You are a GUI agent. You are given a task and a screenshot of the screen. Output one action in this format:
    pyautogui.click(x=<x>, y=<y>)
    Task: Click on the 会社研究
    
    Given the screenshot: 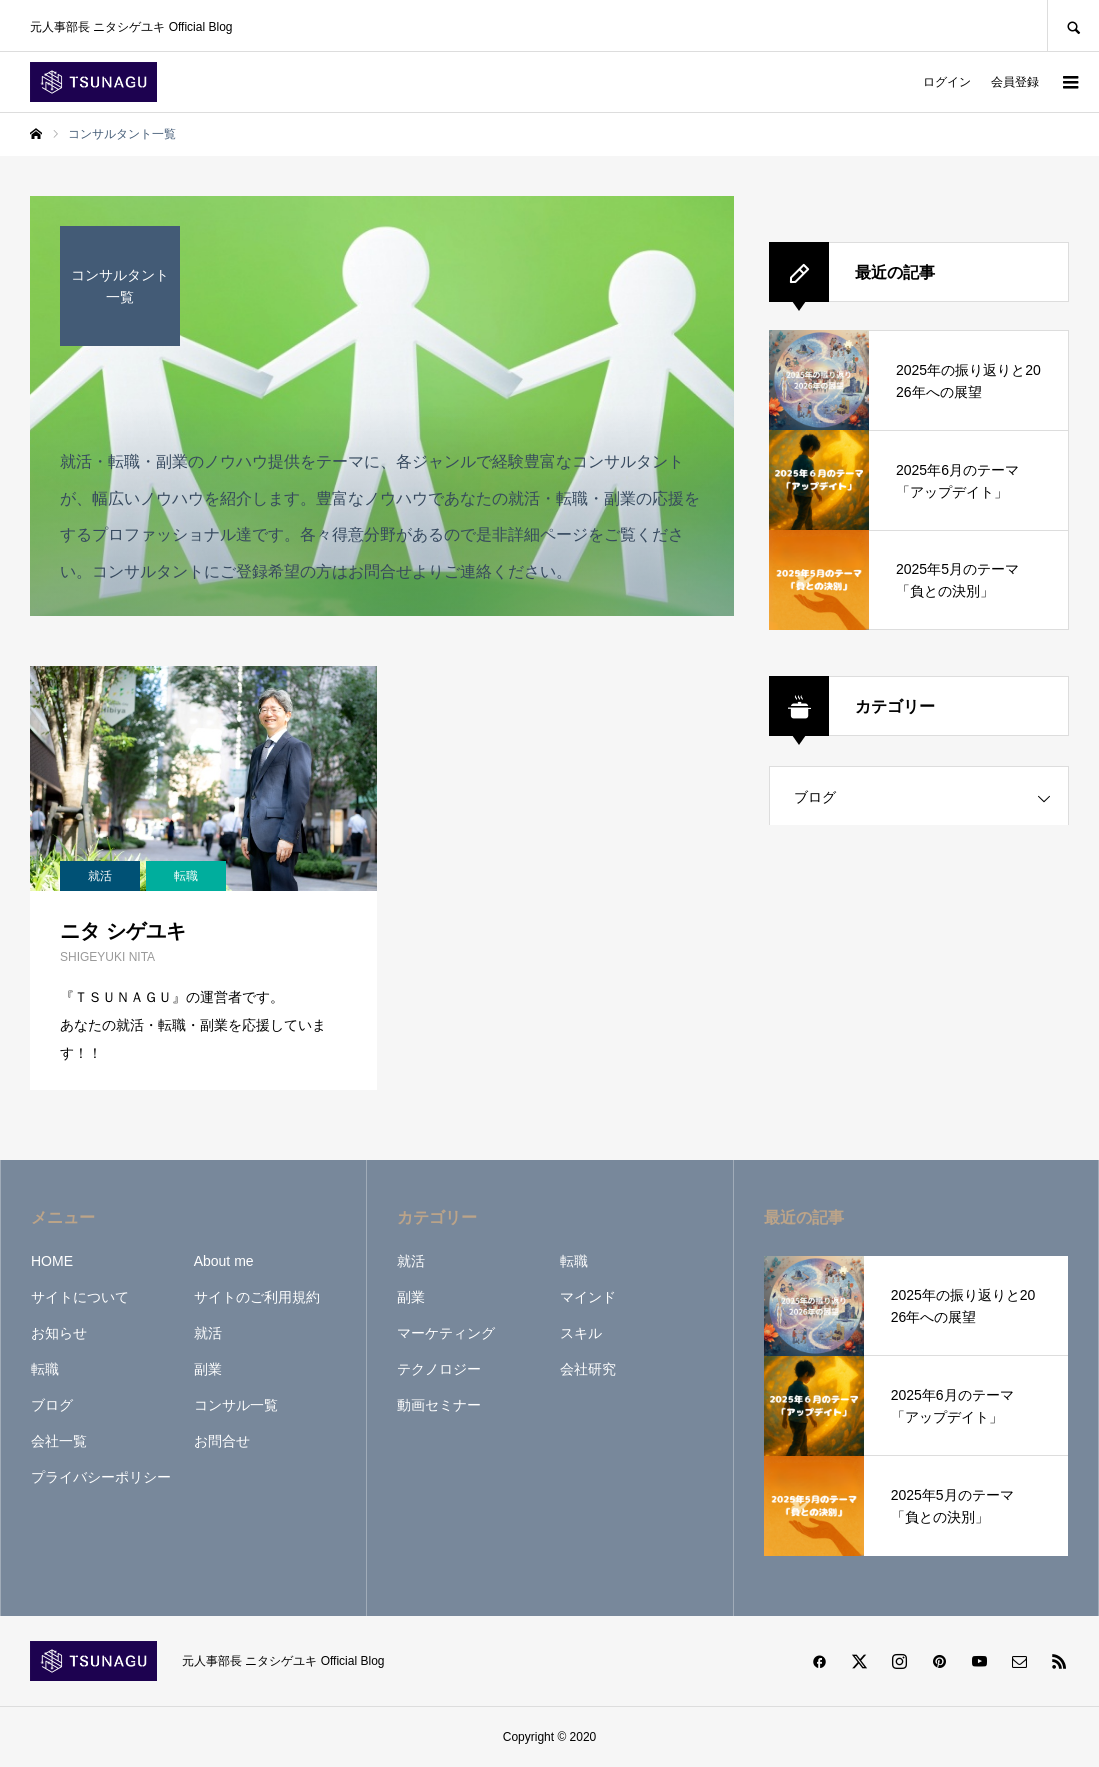 What is the action you would take?
    pyautogui.click(x=588, y=1369)
    